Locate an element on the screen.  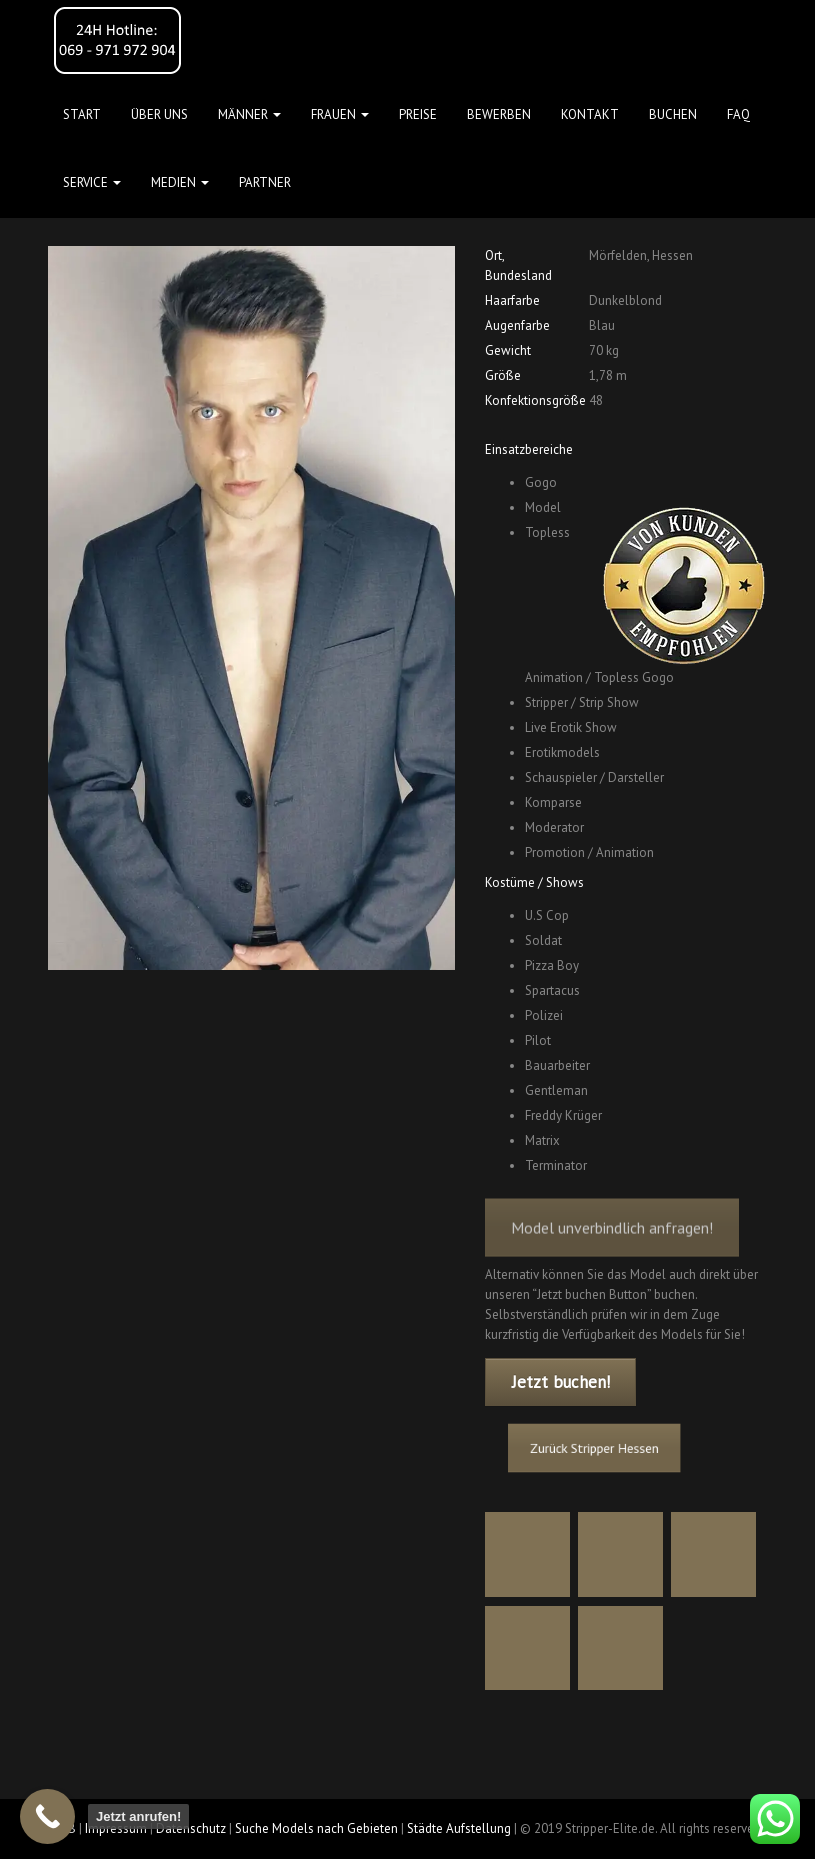
Model unverbindlich anfragen! is located at coordinates (612, 1242).